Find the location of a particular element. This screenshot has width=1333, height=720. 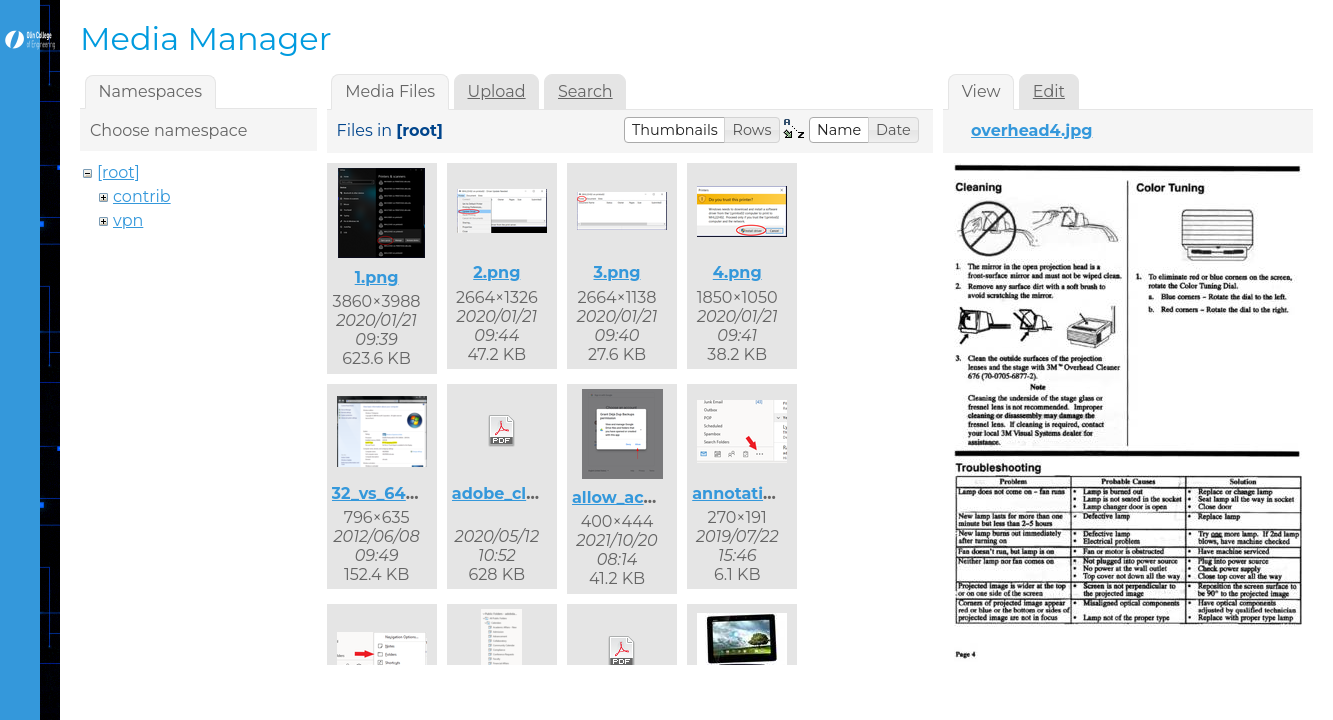

Search is located at coordinates (585, 91).